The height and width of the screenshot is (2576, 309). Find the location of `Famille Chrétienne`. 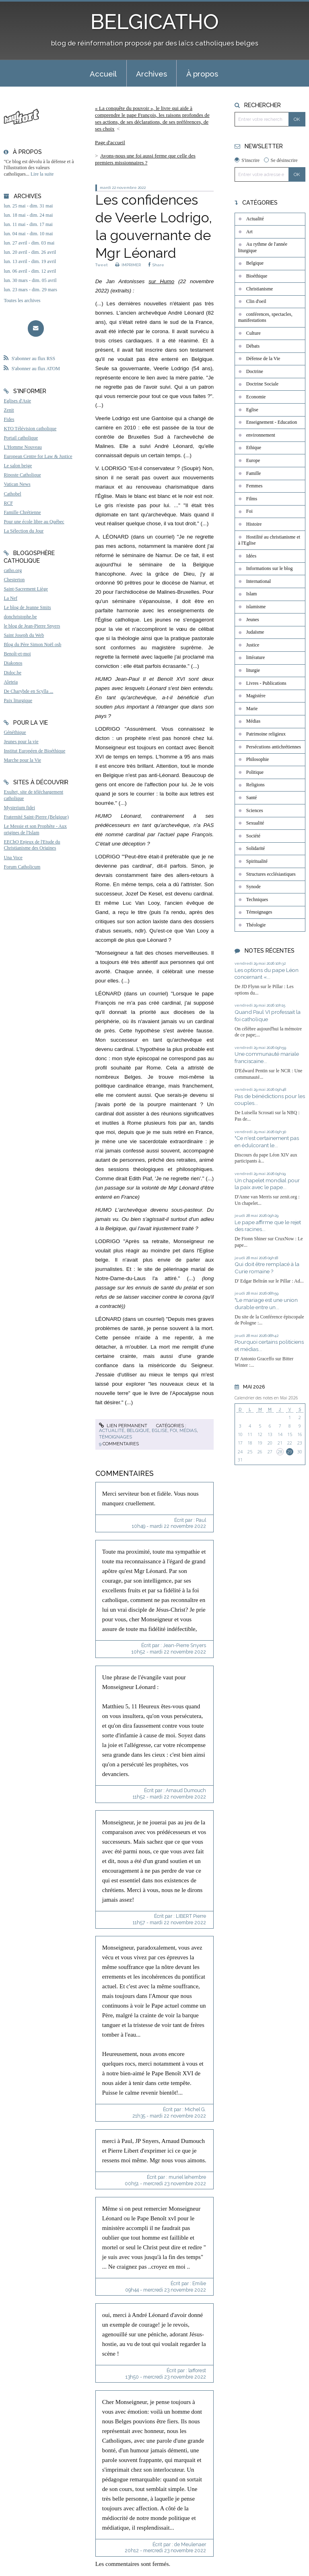

Famille Chrétienne is located at coordinates (22, 512).